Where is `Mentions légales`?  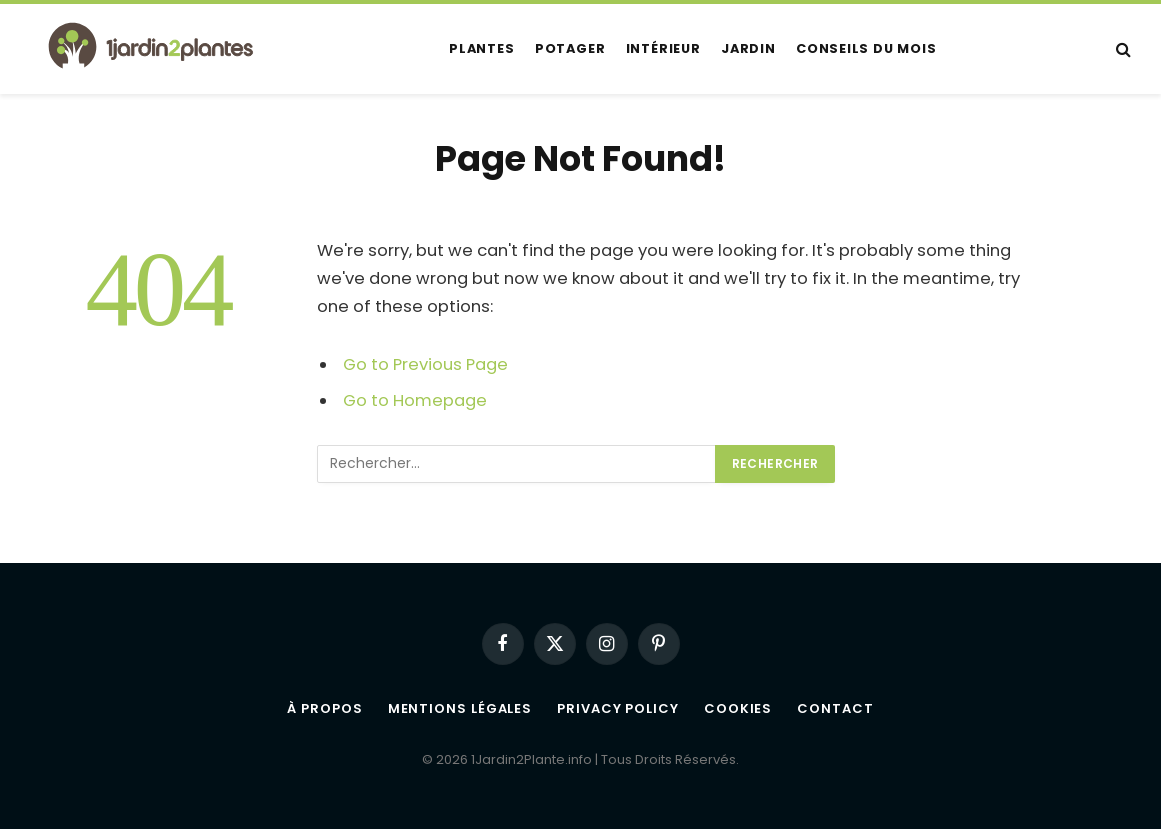 Mentions légales is located at coordinates (460, 708).